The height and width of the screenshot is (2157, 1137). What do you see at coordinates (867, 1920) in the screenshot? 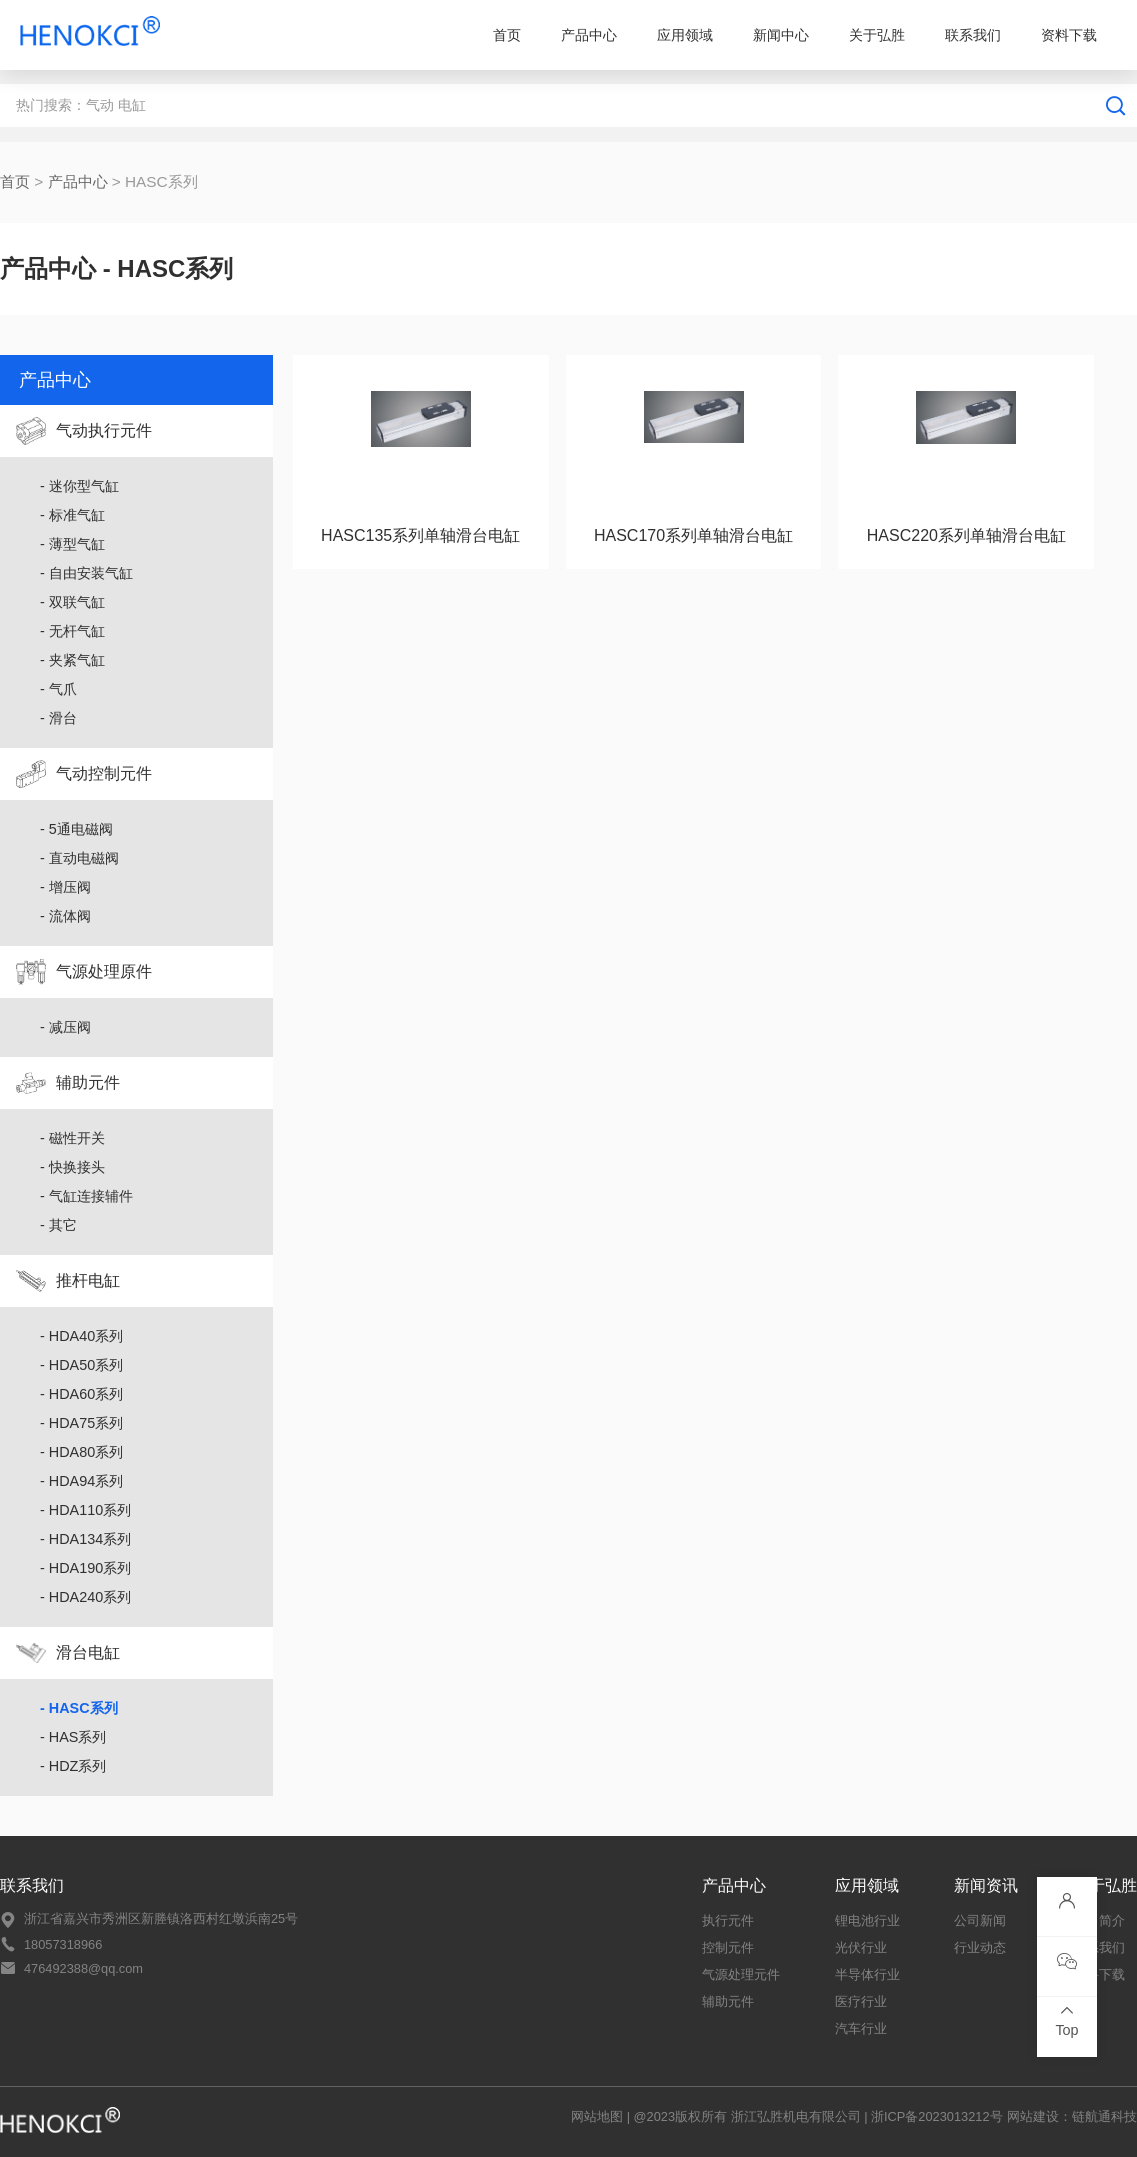
I see `锂电池行业` at bounding box center [867, 1920].